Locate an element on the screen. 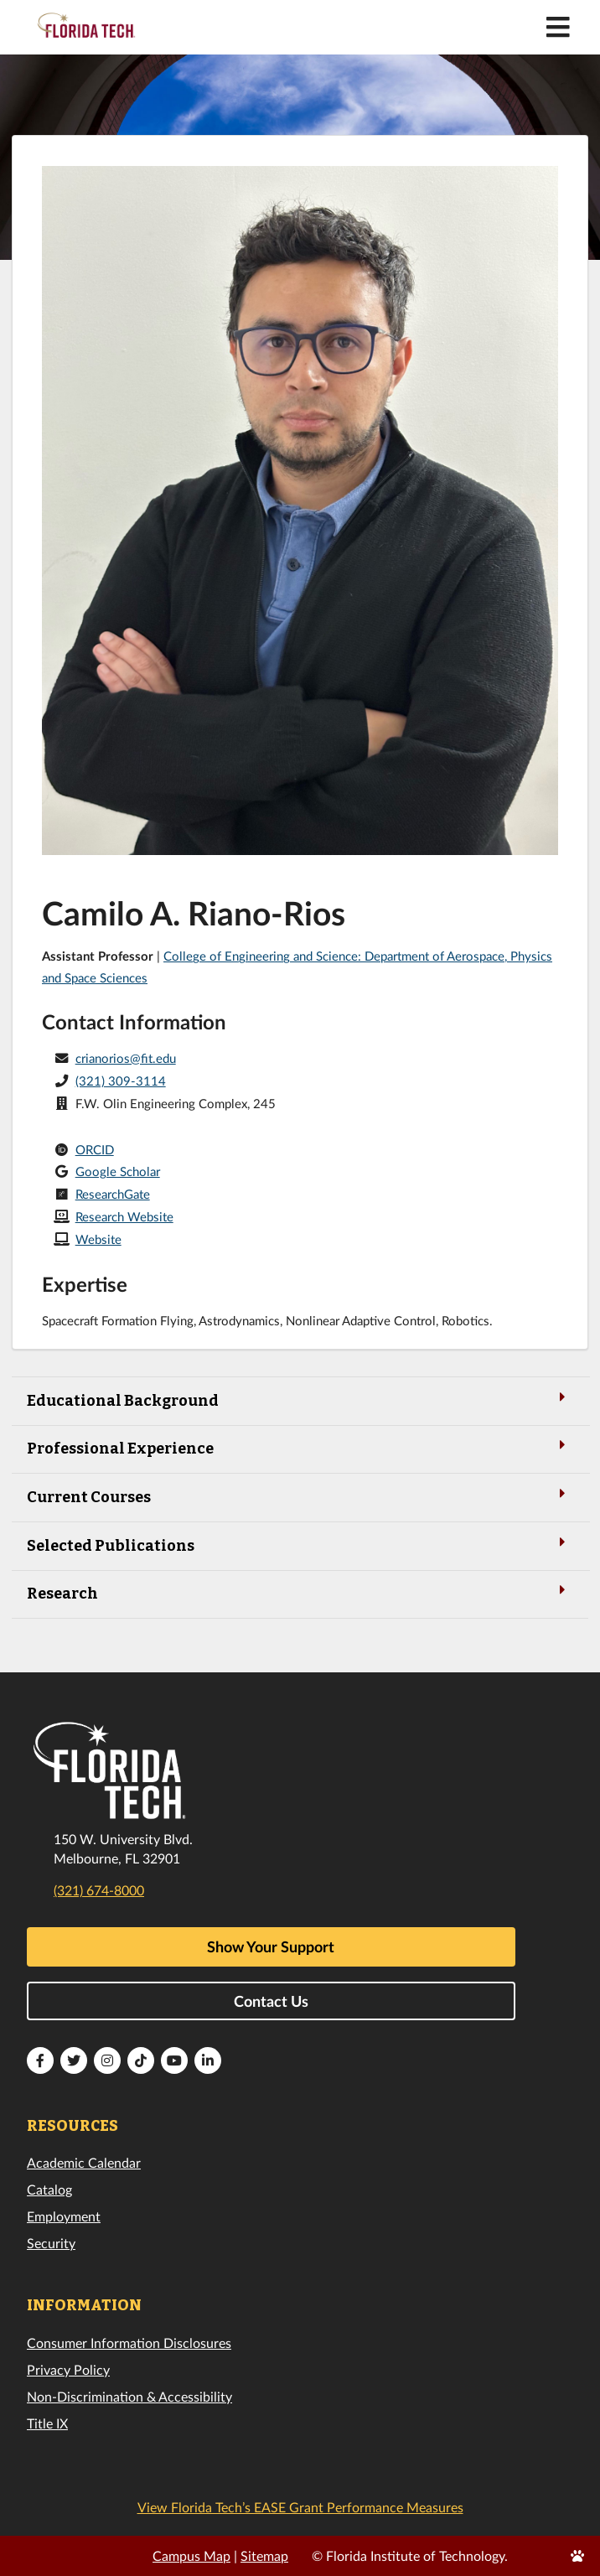 This screenshot has height=2576, width=600. Website is located at coordinates (98, 1239).